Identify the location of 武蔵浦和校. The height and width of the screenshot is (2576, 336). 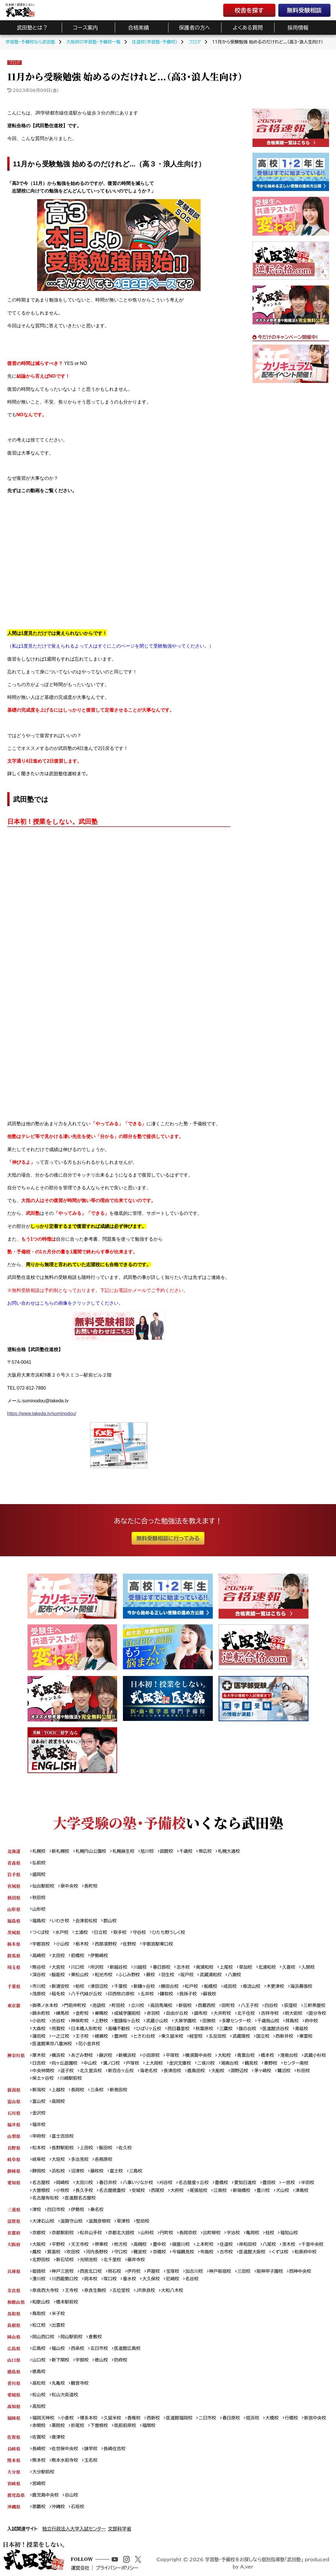
(211, 1975).